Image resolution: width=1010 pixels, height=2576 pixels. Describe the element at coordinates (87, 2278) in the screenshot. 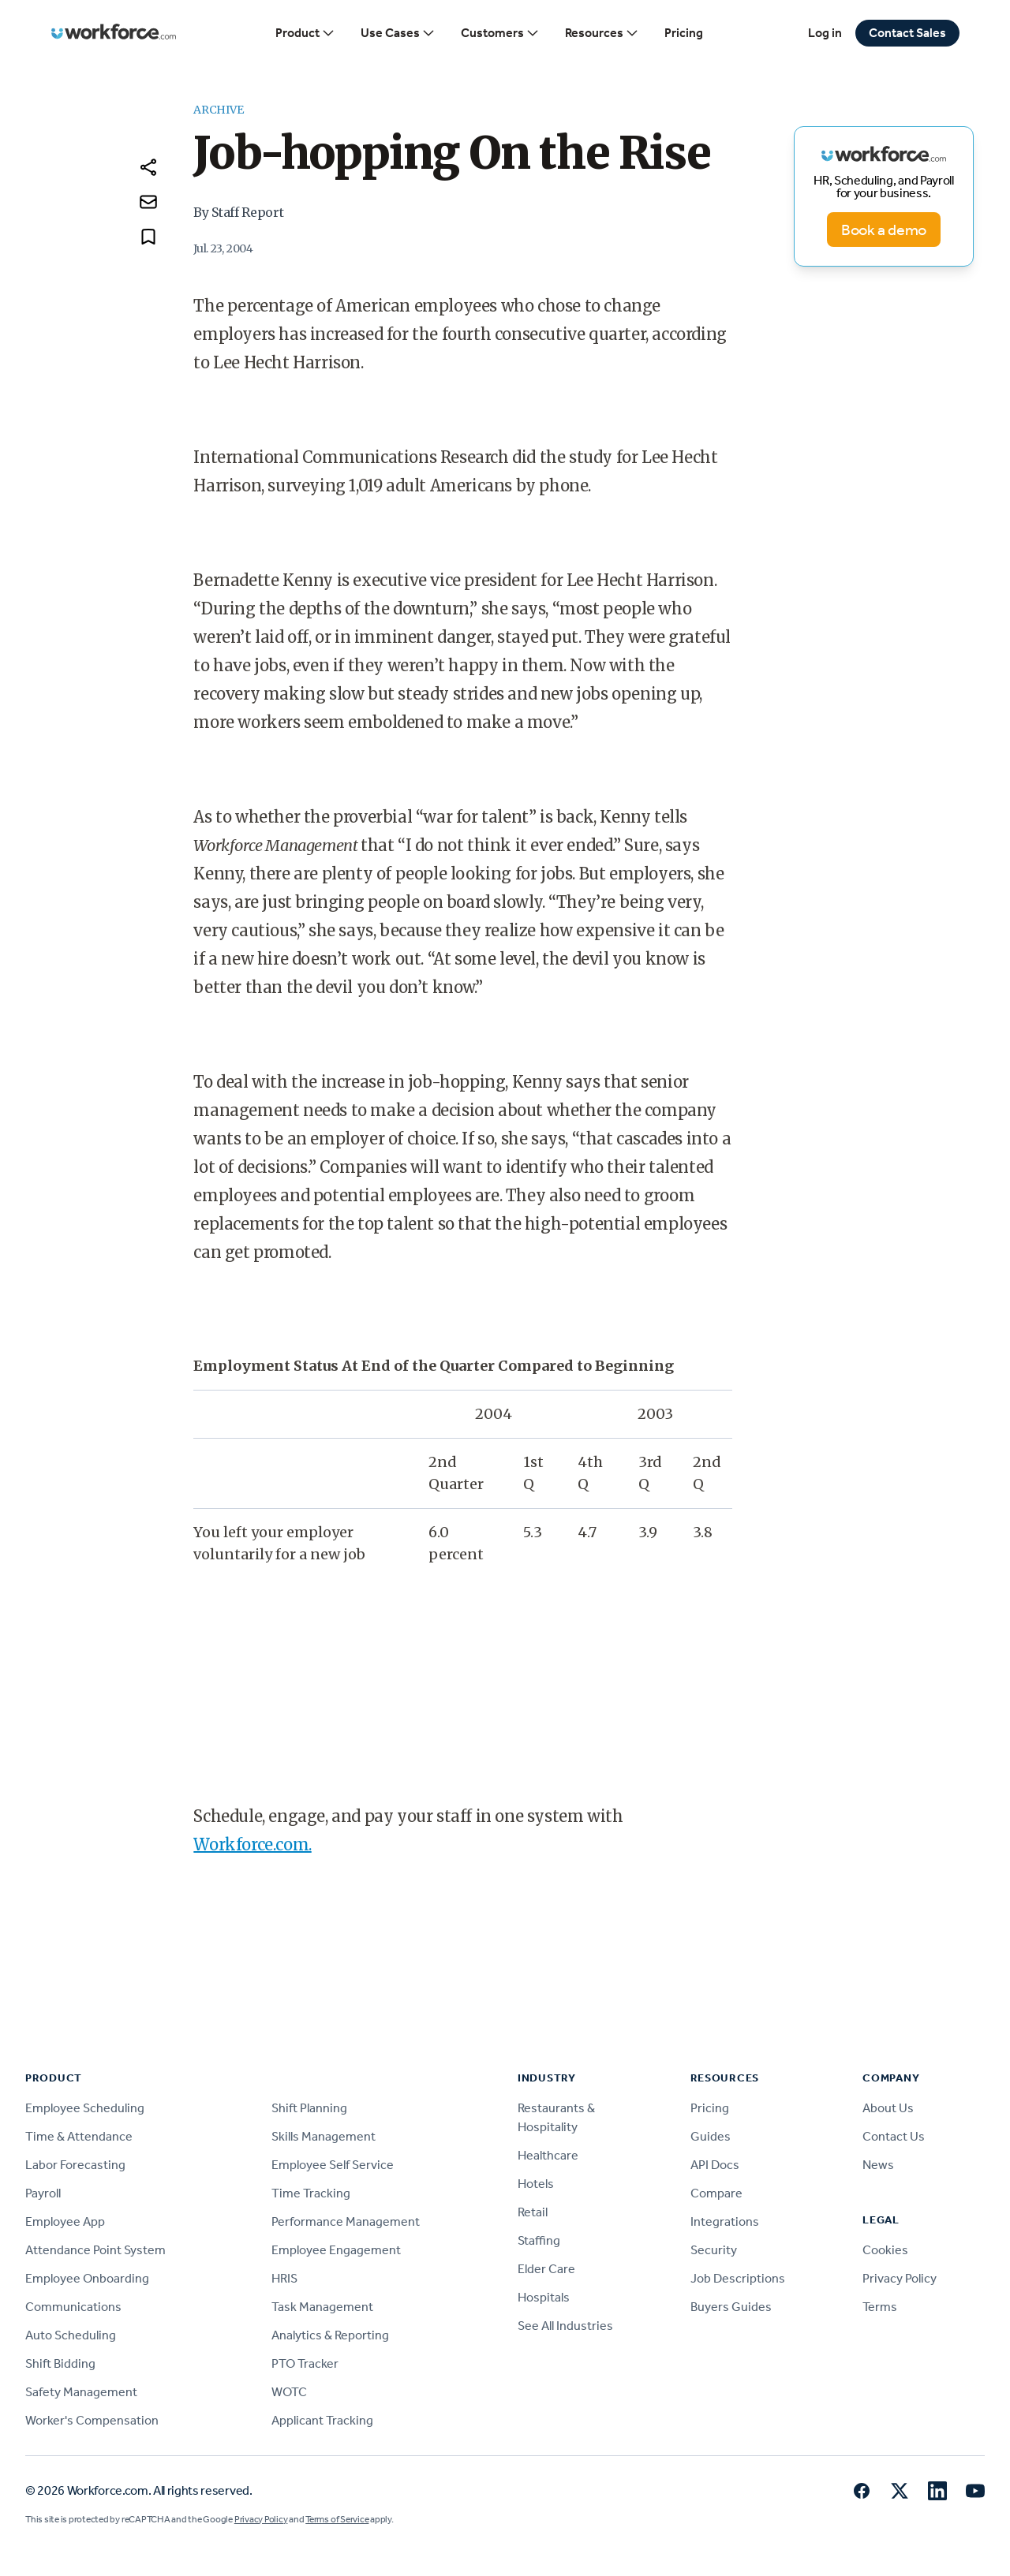

I see `Employee Onboarding` at that location.